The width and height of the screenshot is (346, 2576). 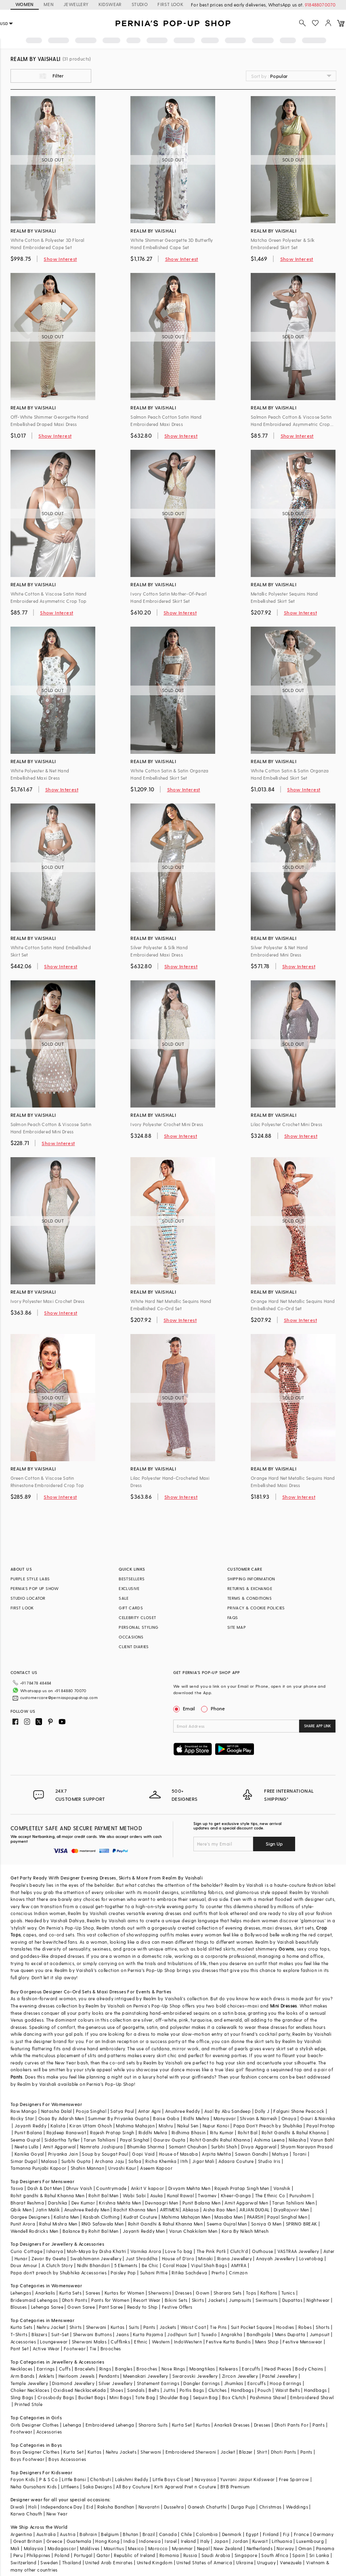 I want to click on Dussehra, so click(x=174, y=2506).